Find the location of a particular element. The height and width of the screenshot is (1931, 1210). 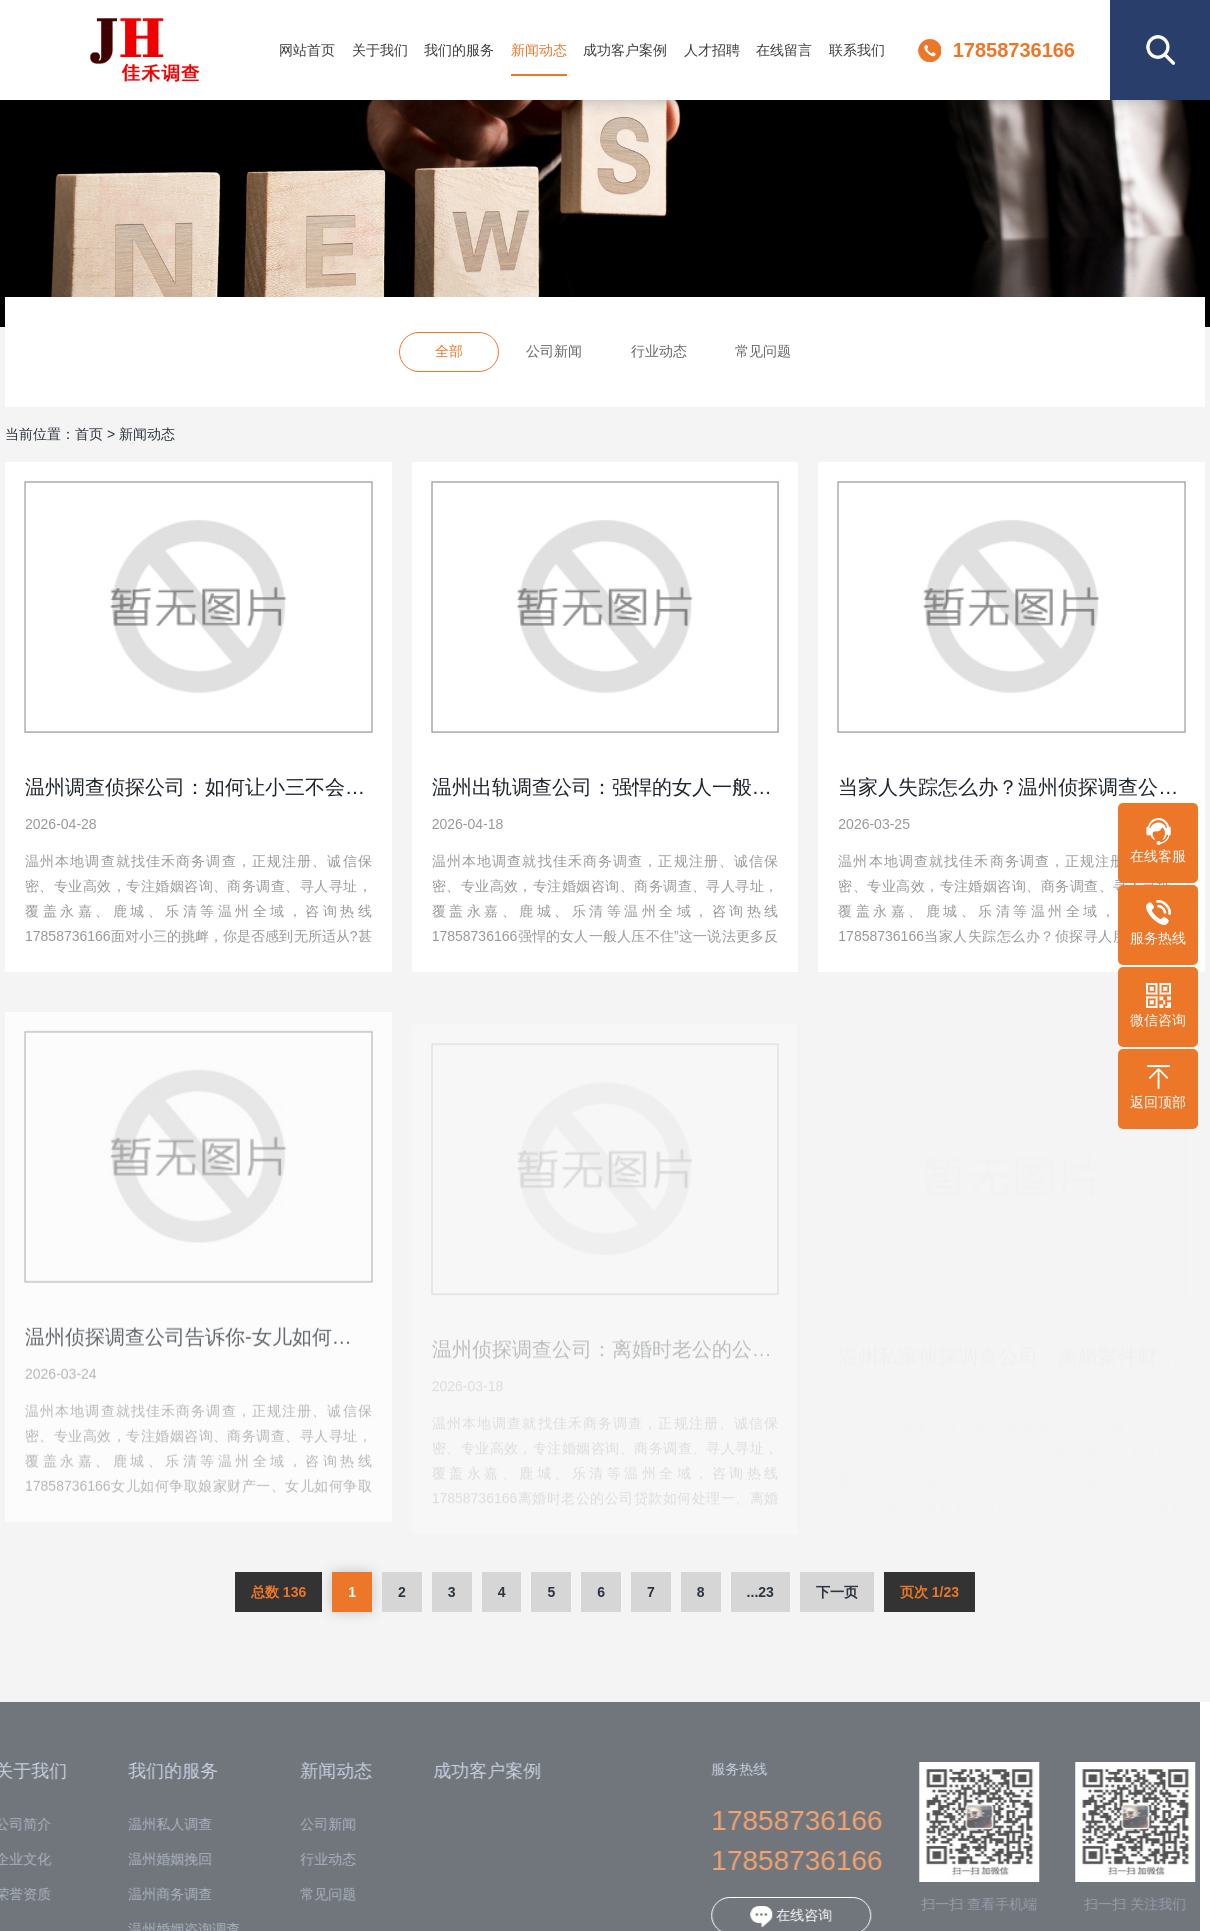

...23 is located at coordinates (760, 1592).